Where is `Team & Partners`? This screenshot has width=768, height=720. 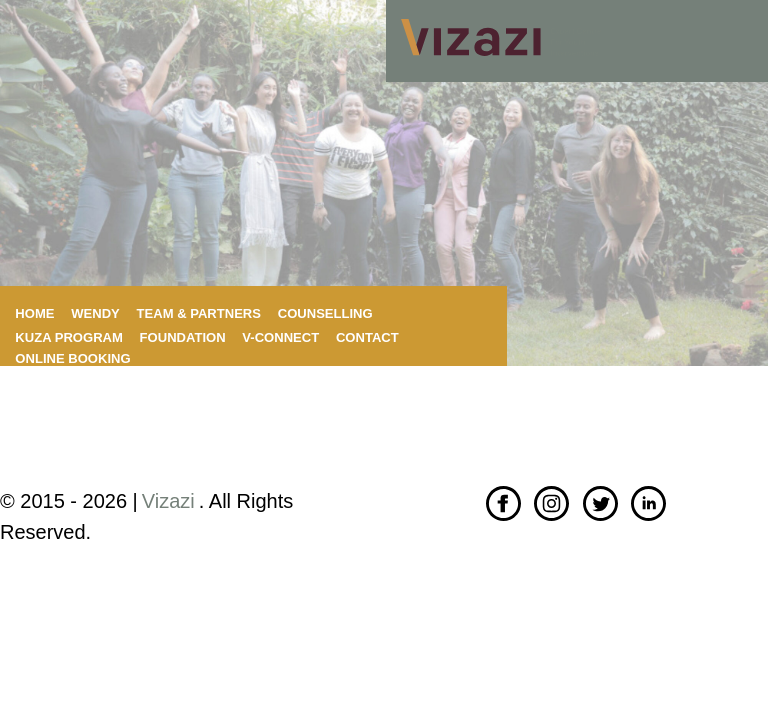
Team & Partners is located at coordinates (199, 313).